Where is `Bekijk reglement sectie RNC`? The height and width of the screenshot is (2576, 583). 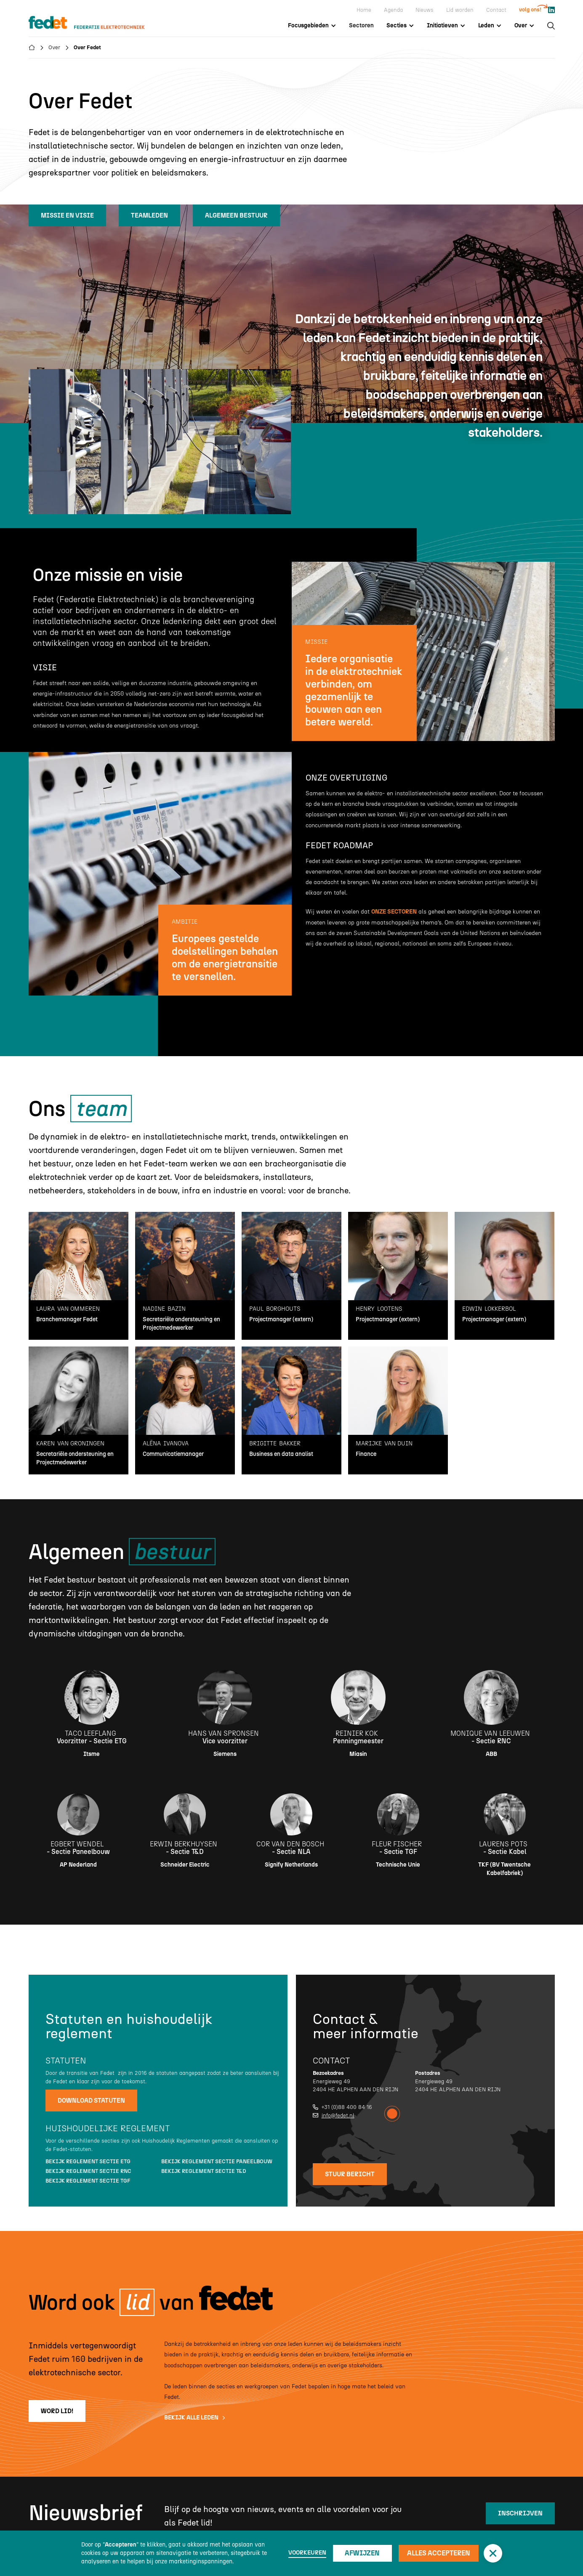
Bekijk reglement sectie RNC is located at coordinates (88, 2171).